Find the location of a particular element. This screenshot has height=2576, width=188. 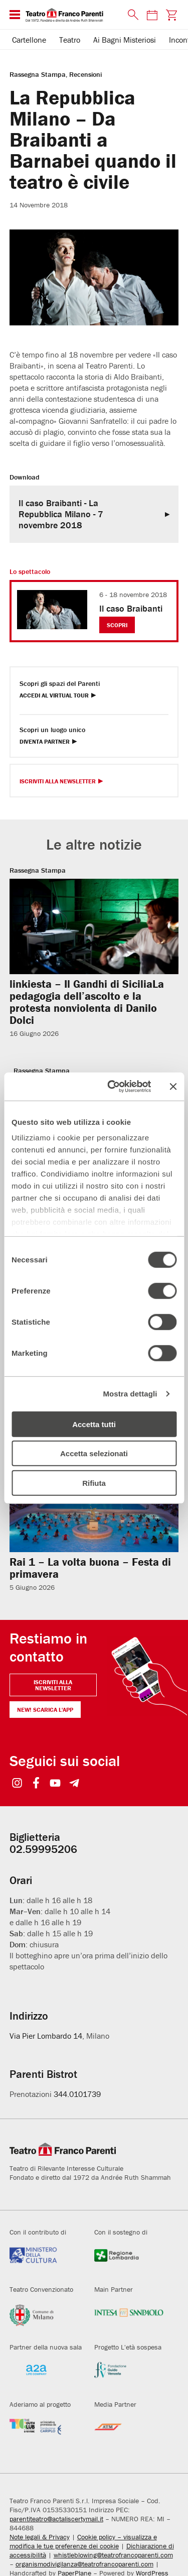

whistleblowing@teatrofrancoparenti.com is located at coordinates (113, 2554).